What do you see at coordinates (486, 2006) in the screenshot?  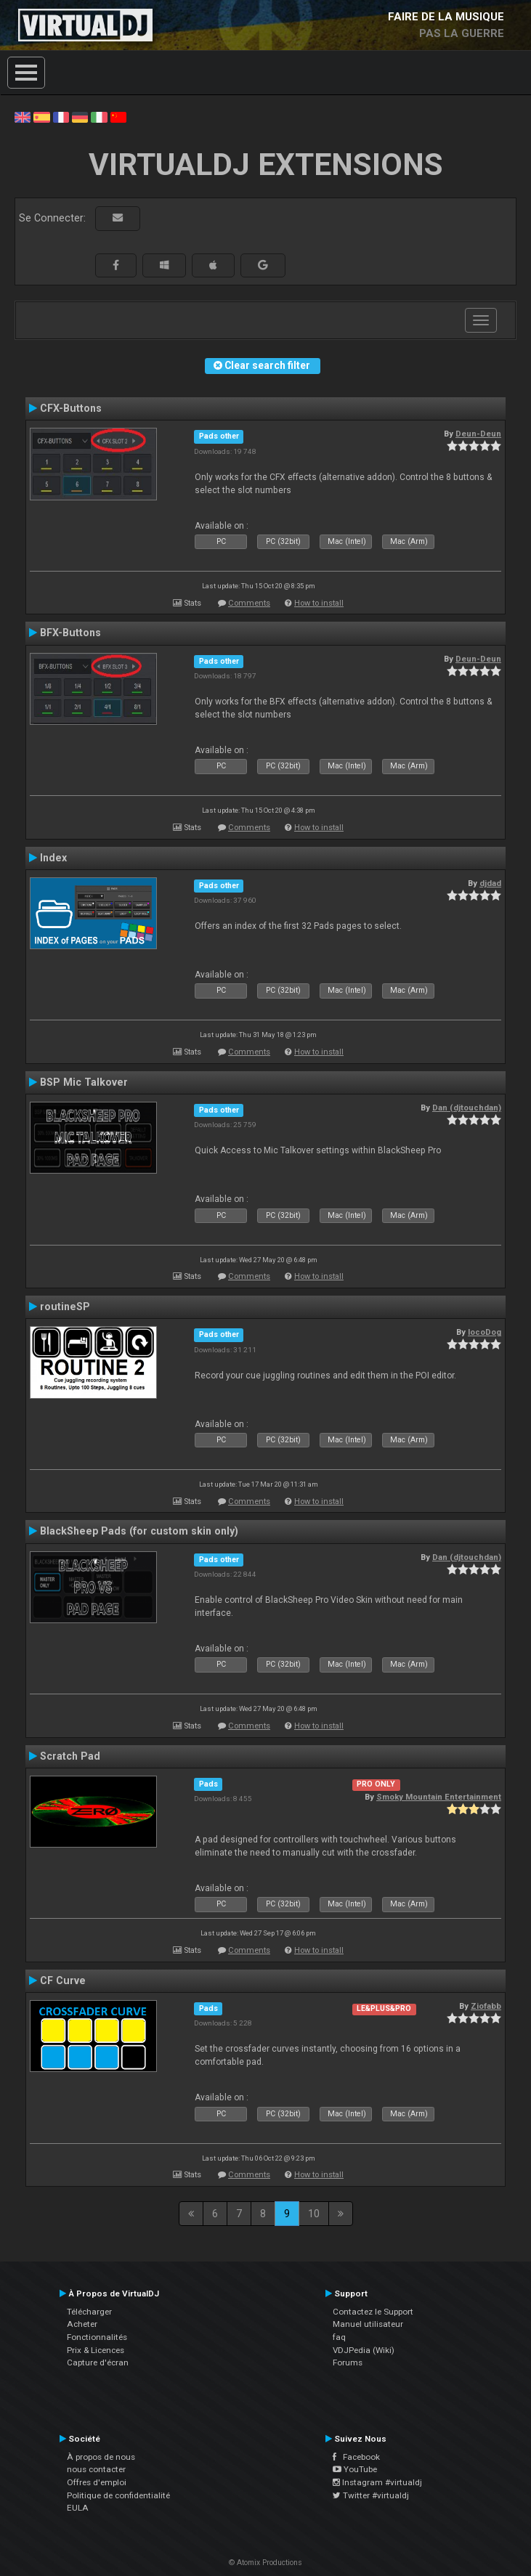 I see `Ziofabb` at bounding box center [486, 2006].